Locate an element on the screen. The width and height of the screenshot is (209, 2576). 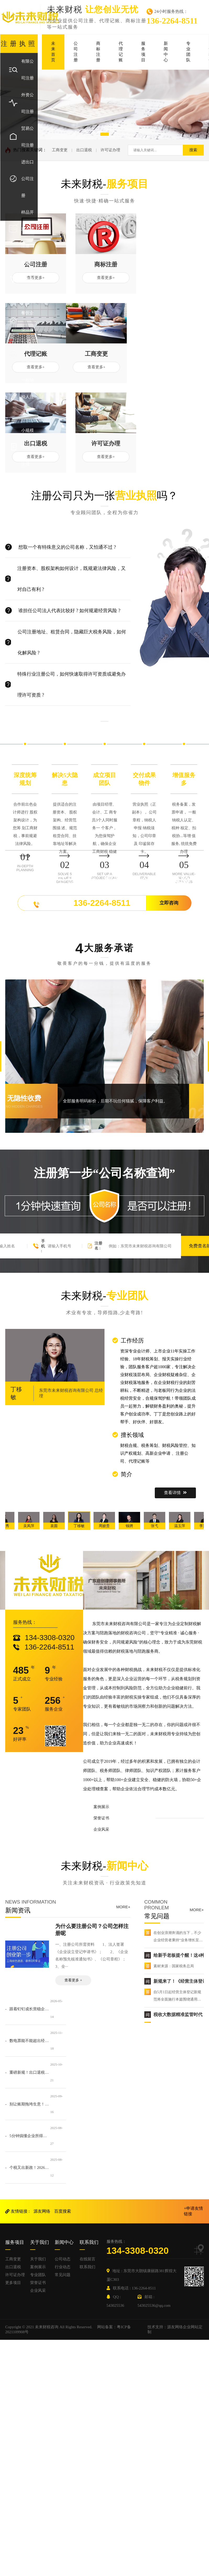
- 数电票能不能超出经营范围开具？官方明确了！ is located at coordinates (27, 2041).